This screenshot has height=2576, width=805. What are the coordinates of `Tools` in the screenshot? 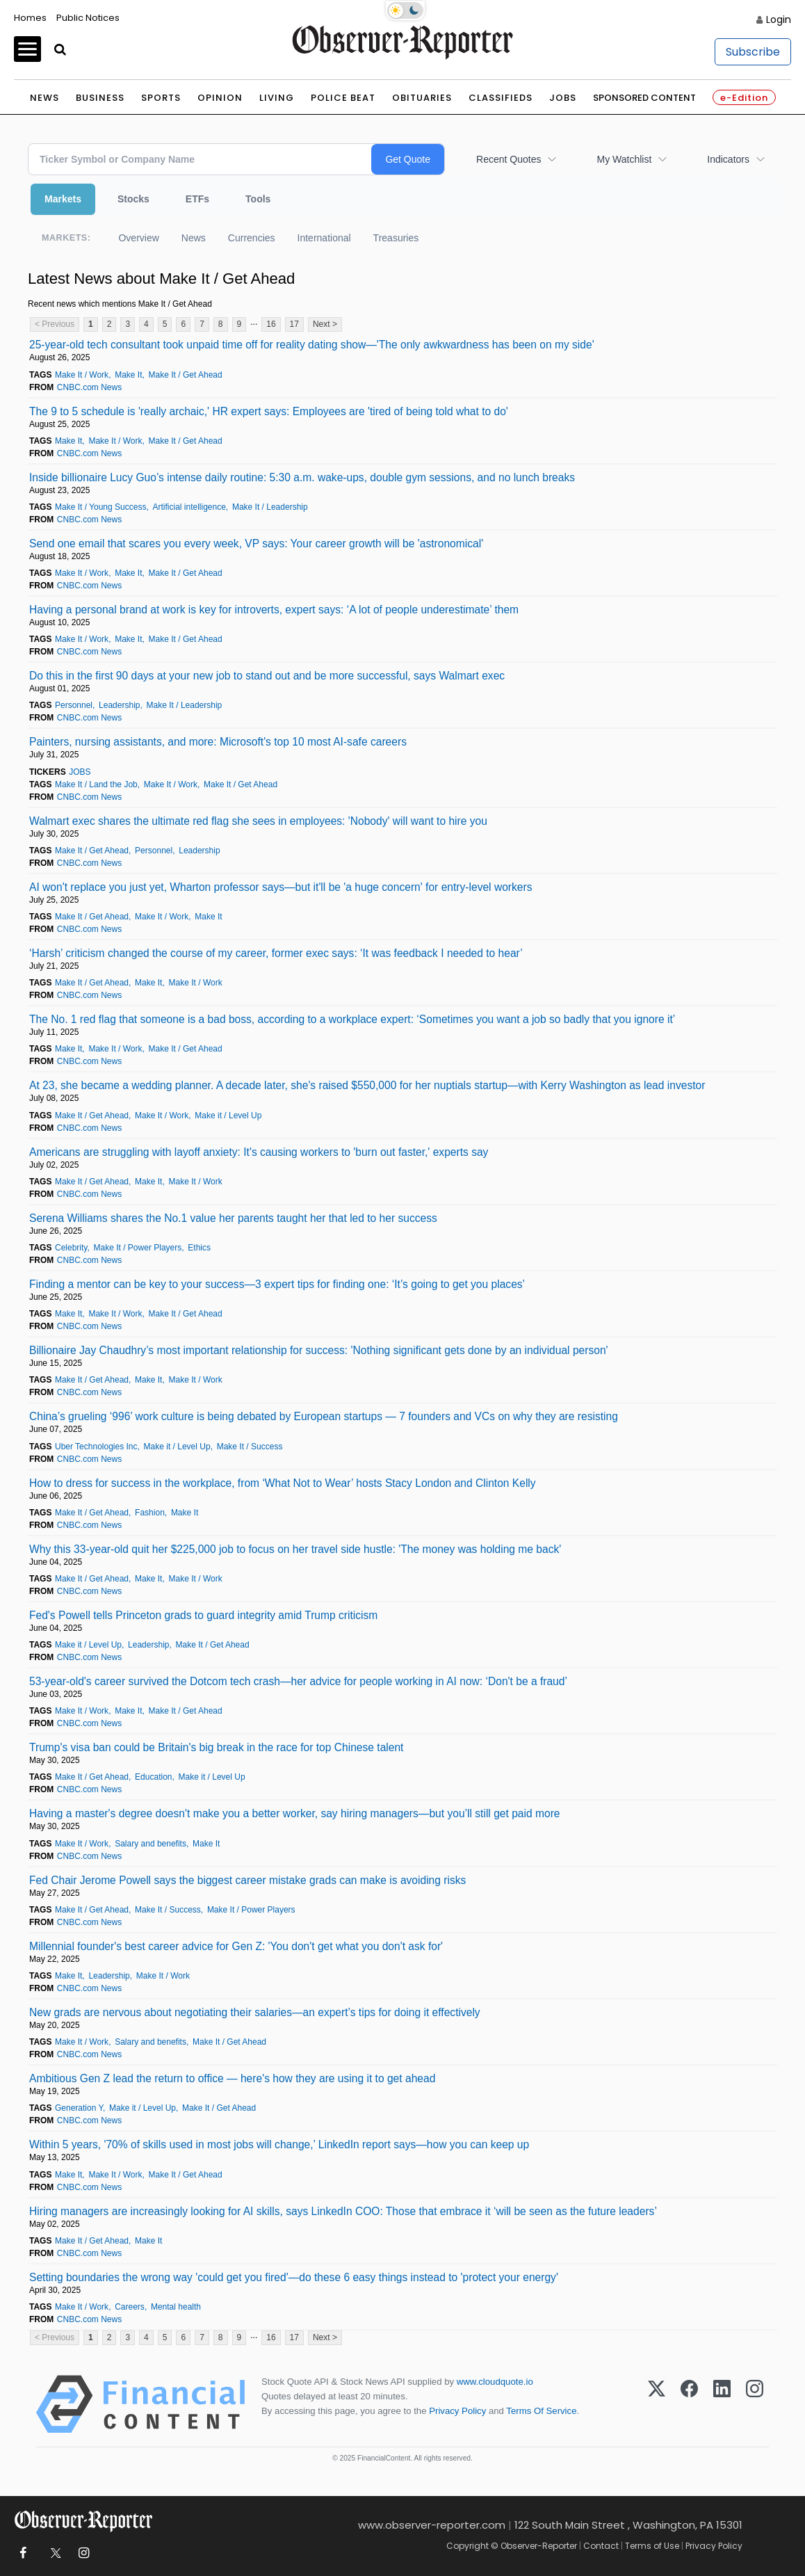 It's located at (257, 198).